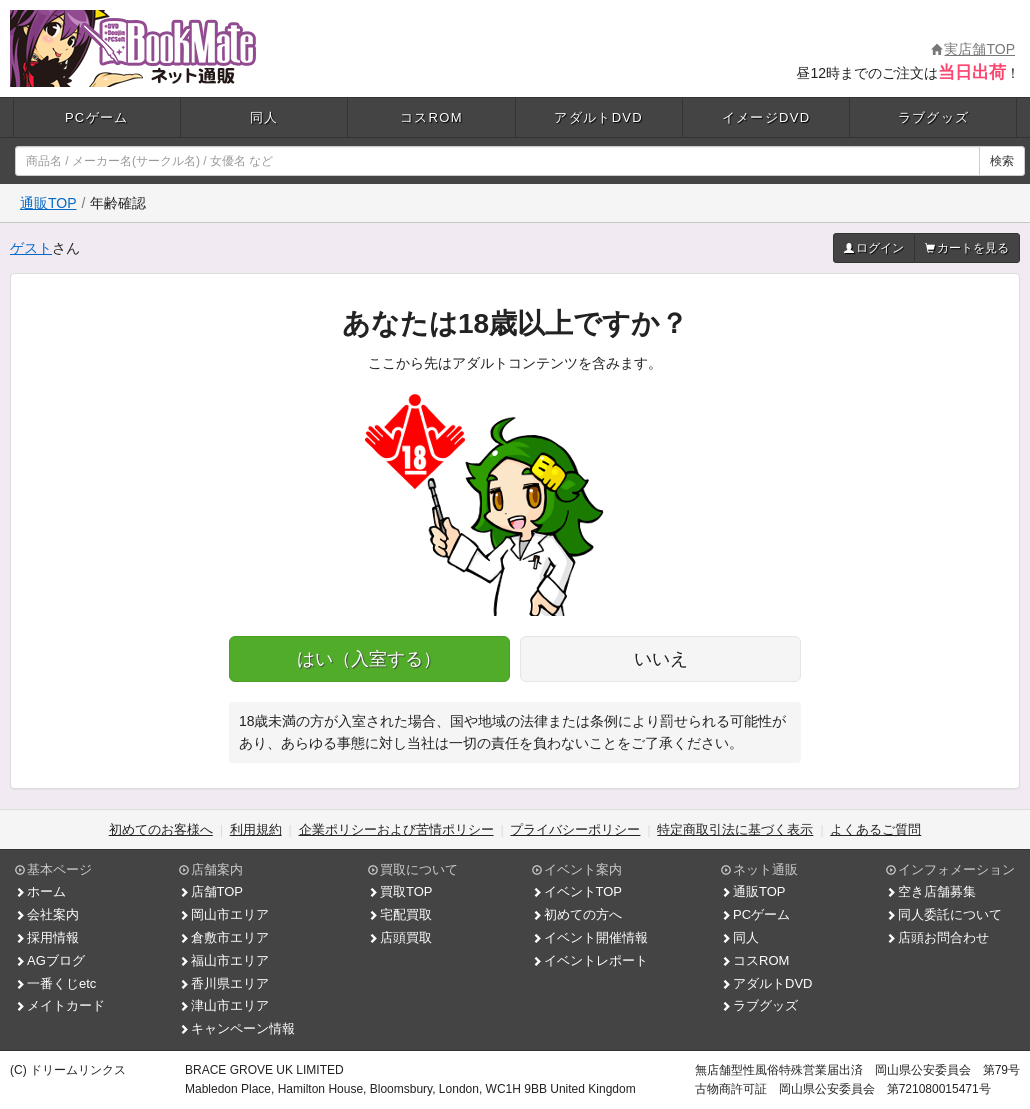  I want to click on プライバシーポリシー, so click(575, 829).